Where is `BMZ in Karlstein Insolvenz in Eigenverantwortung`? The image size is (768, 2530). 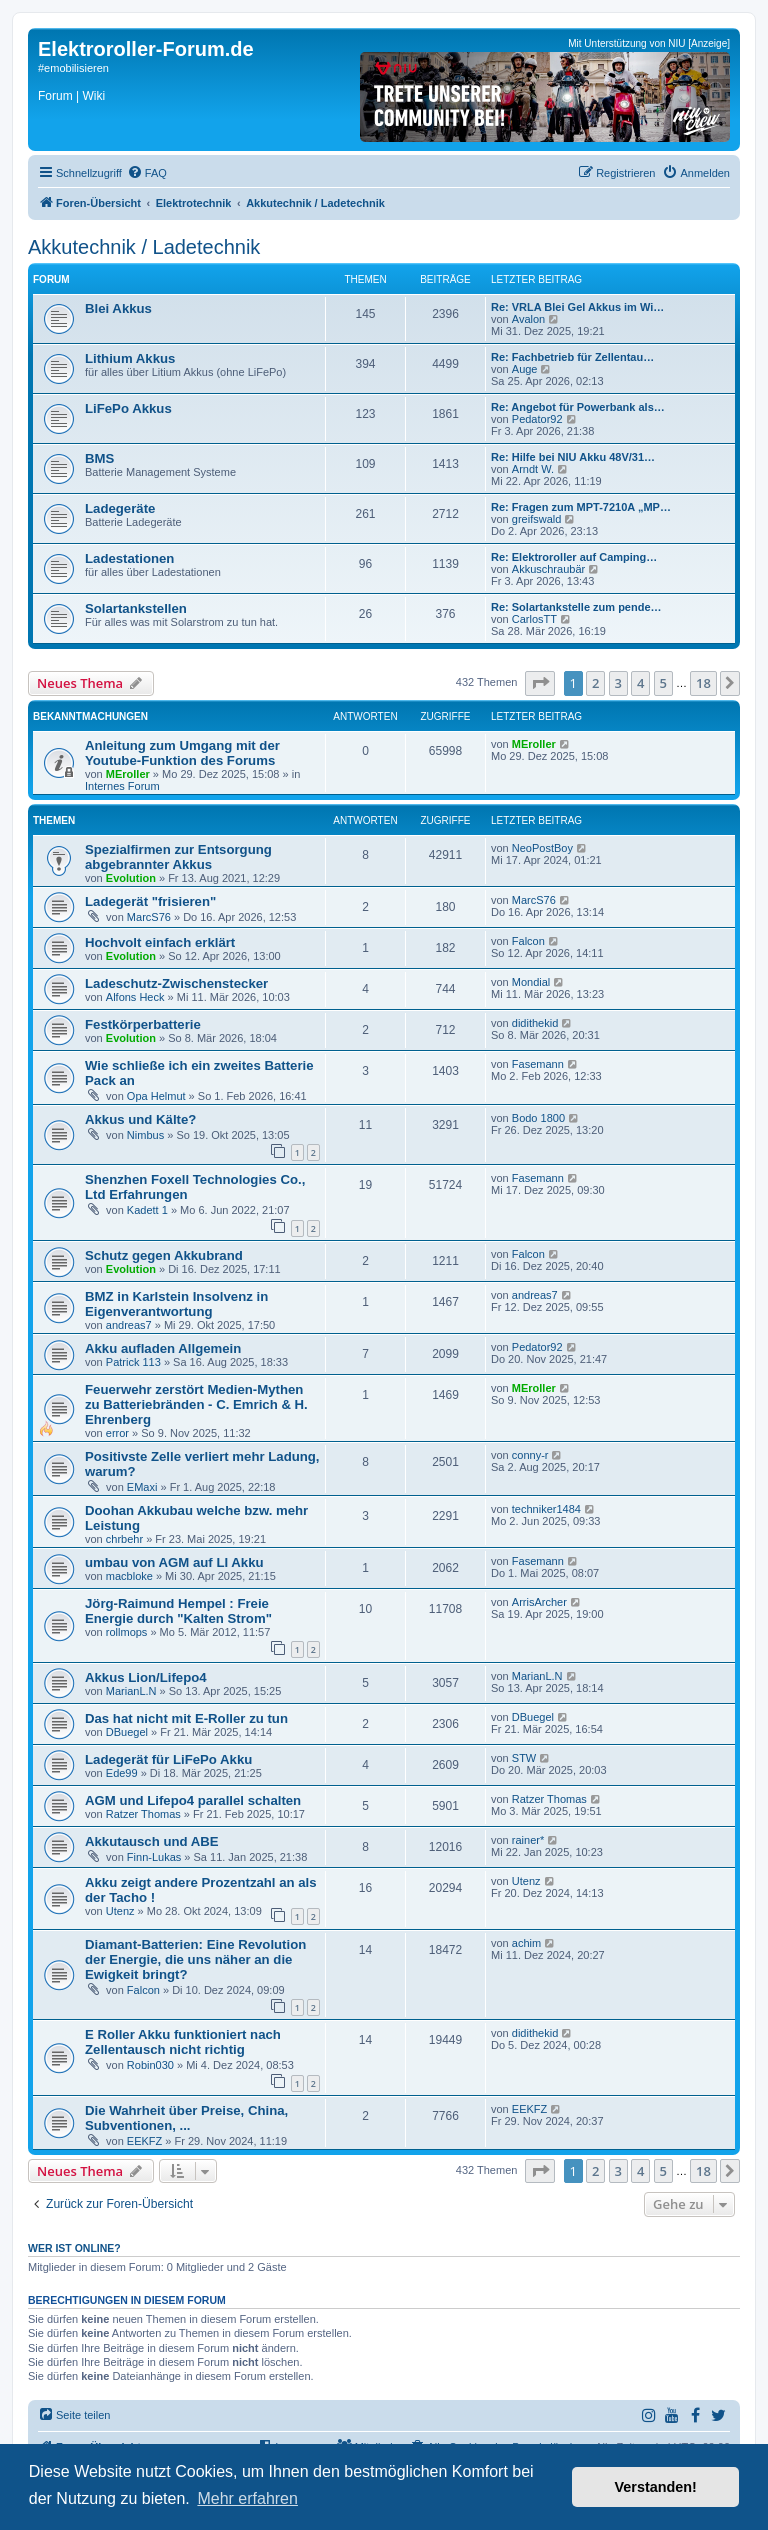
BMZ in Karlstein Insolvenz in Eigenverantwortung is located at coordinates (176, 1304).